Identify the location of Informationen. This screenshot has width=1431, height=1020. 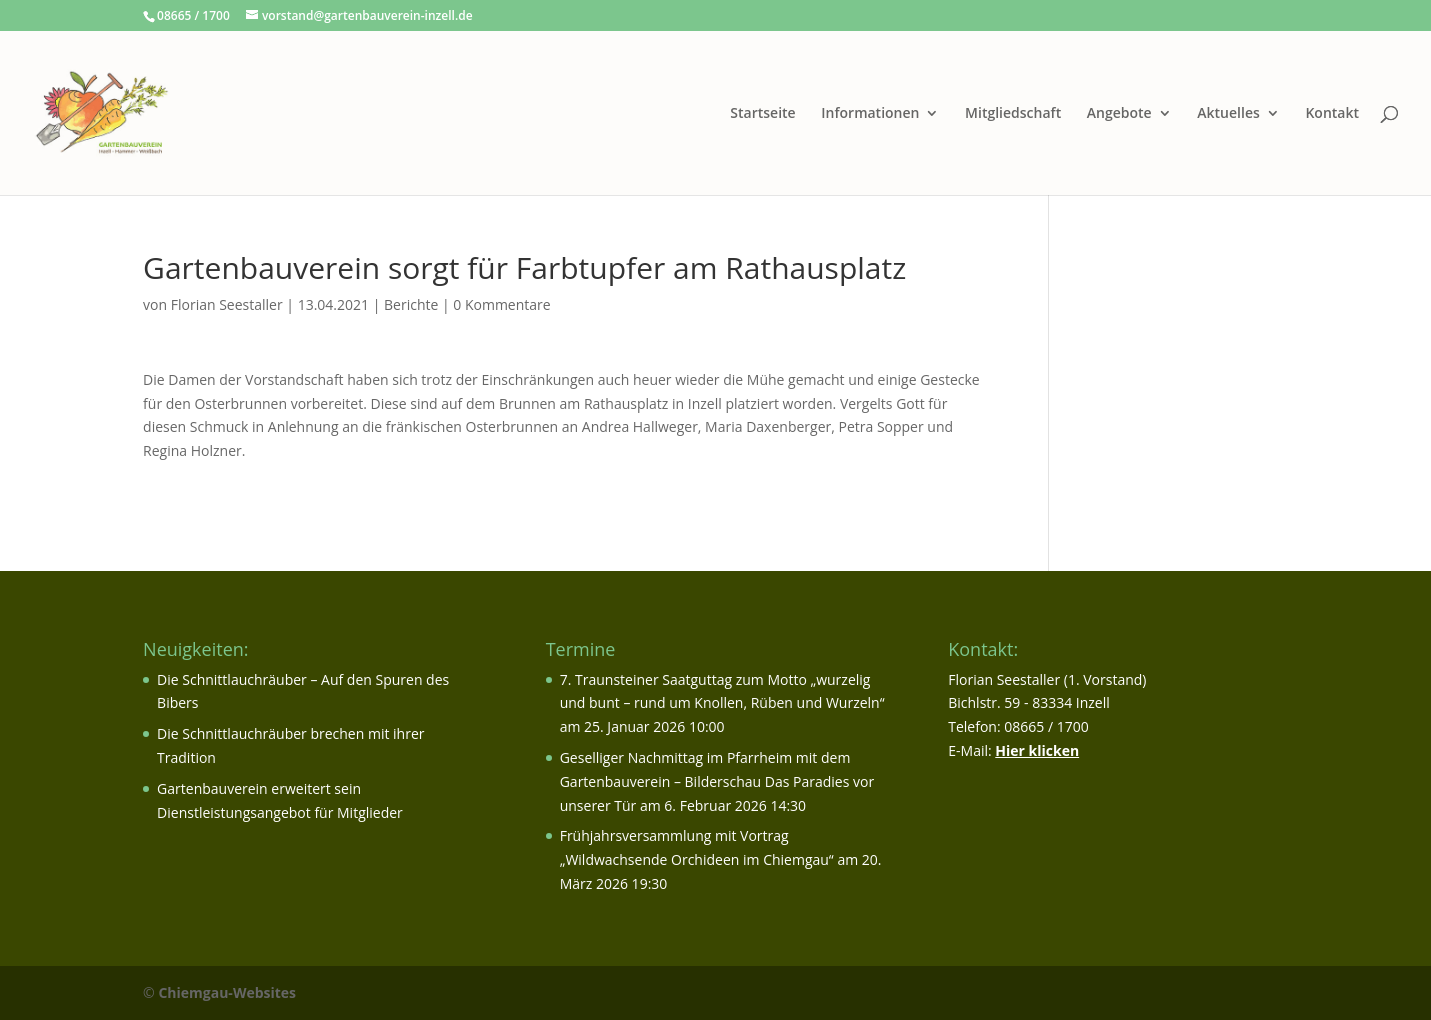
(870, 114).